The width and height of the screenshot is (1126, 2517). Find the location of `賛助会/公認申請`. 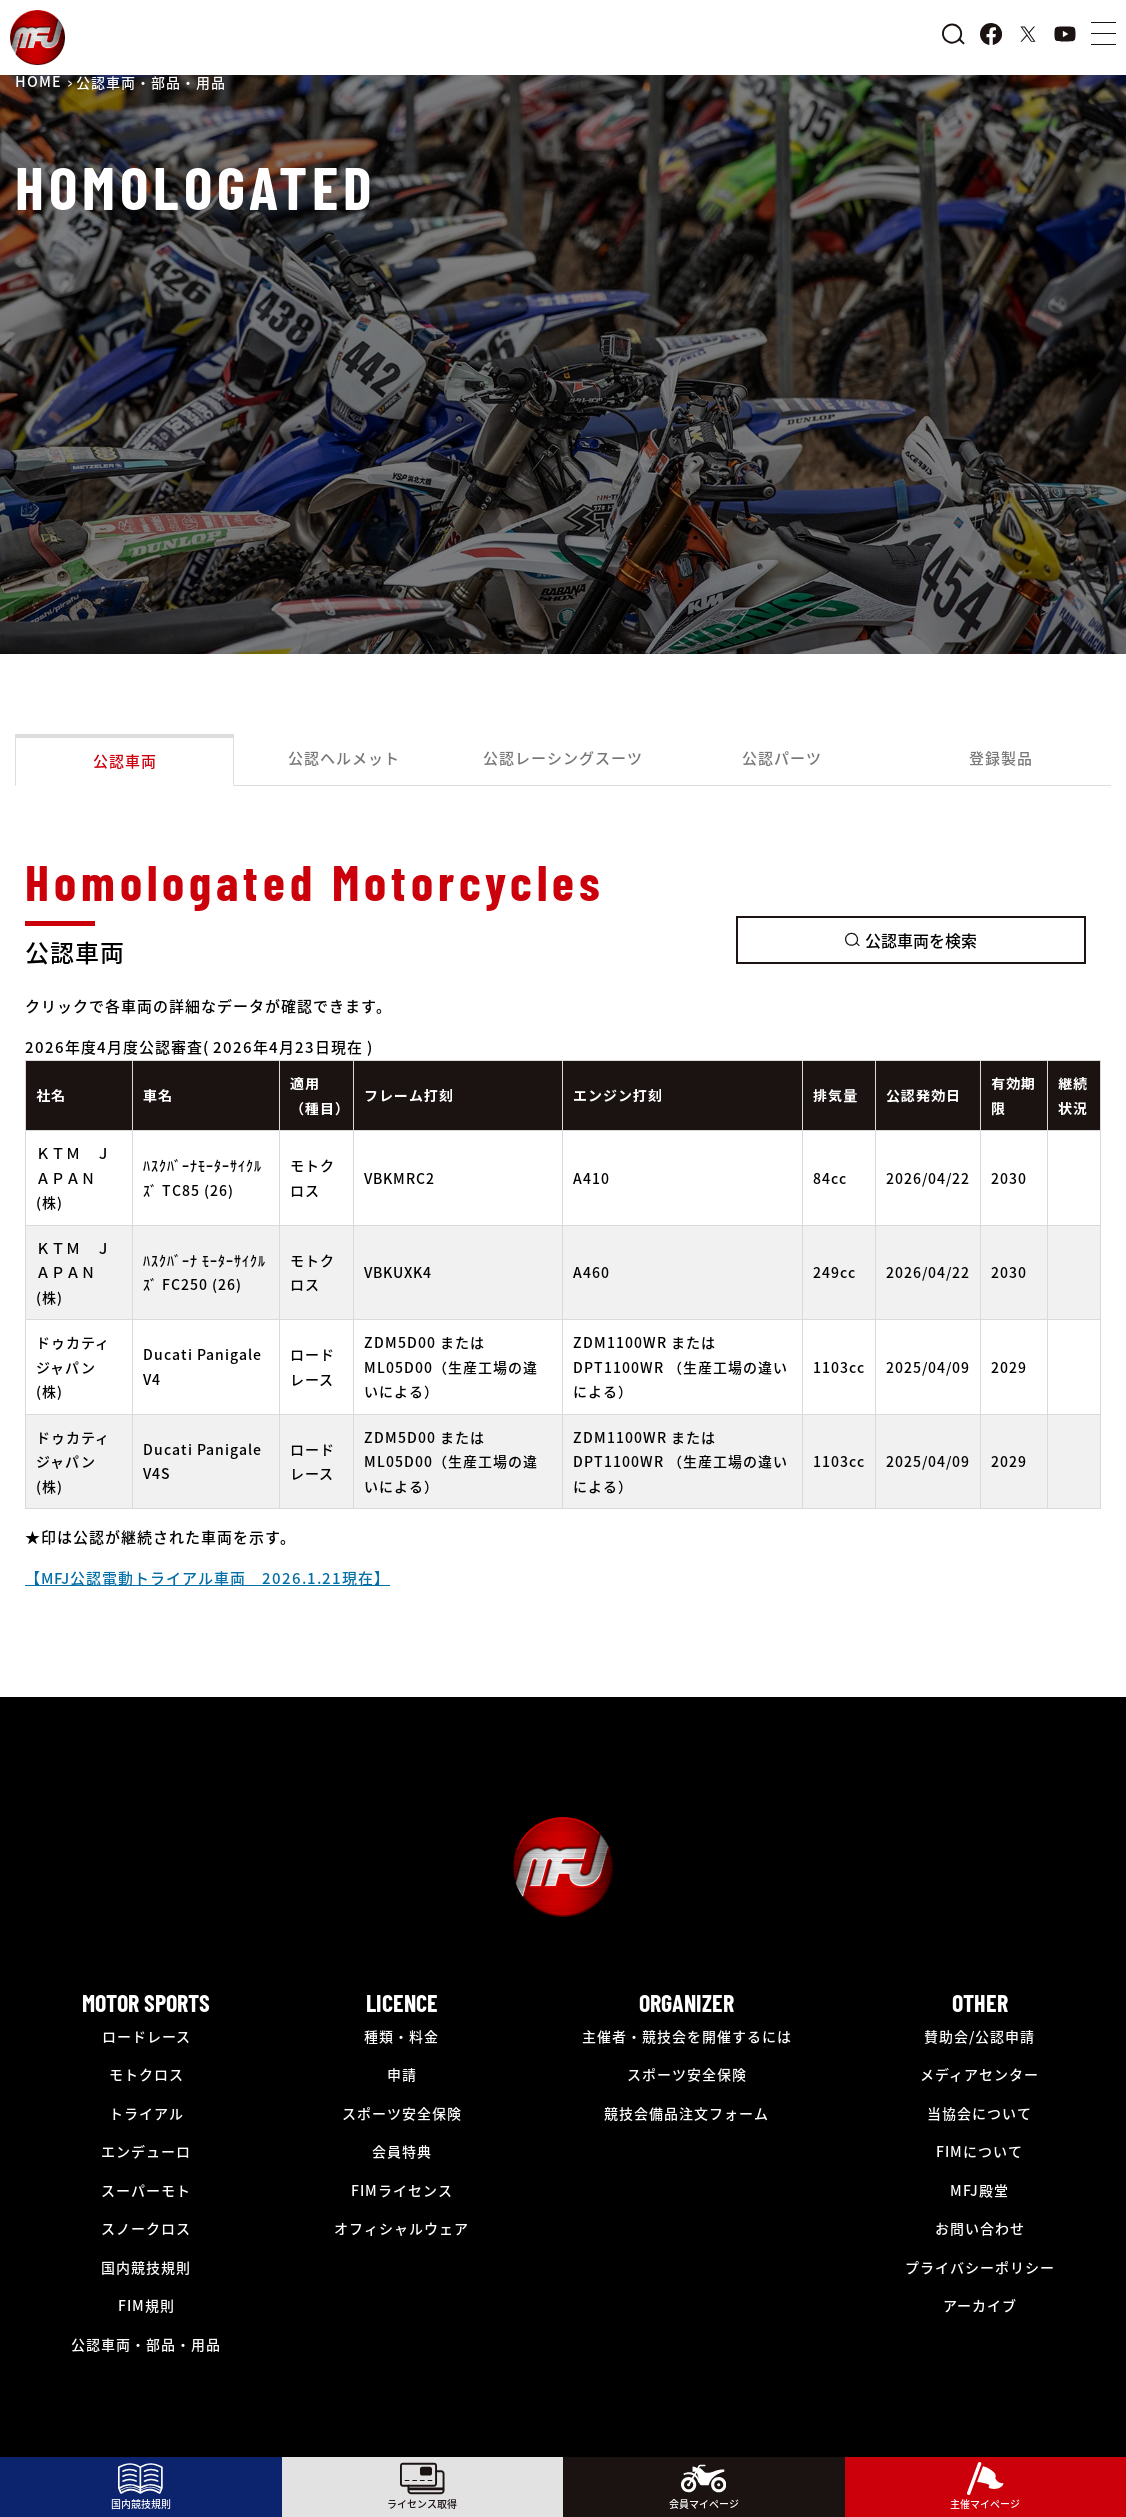

賛助会/公認申請 is located at coordinates (979, 2036).